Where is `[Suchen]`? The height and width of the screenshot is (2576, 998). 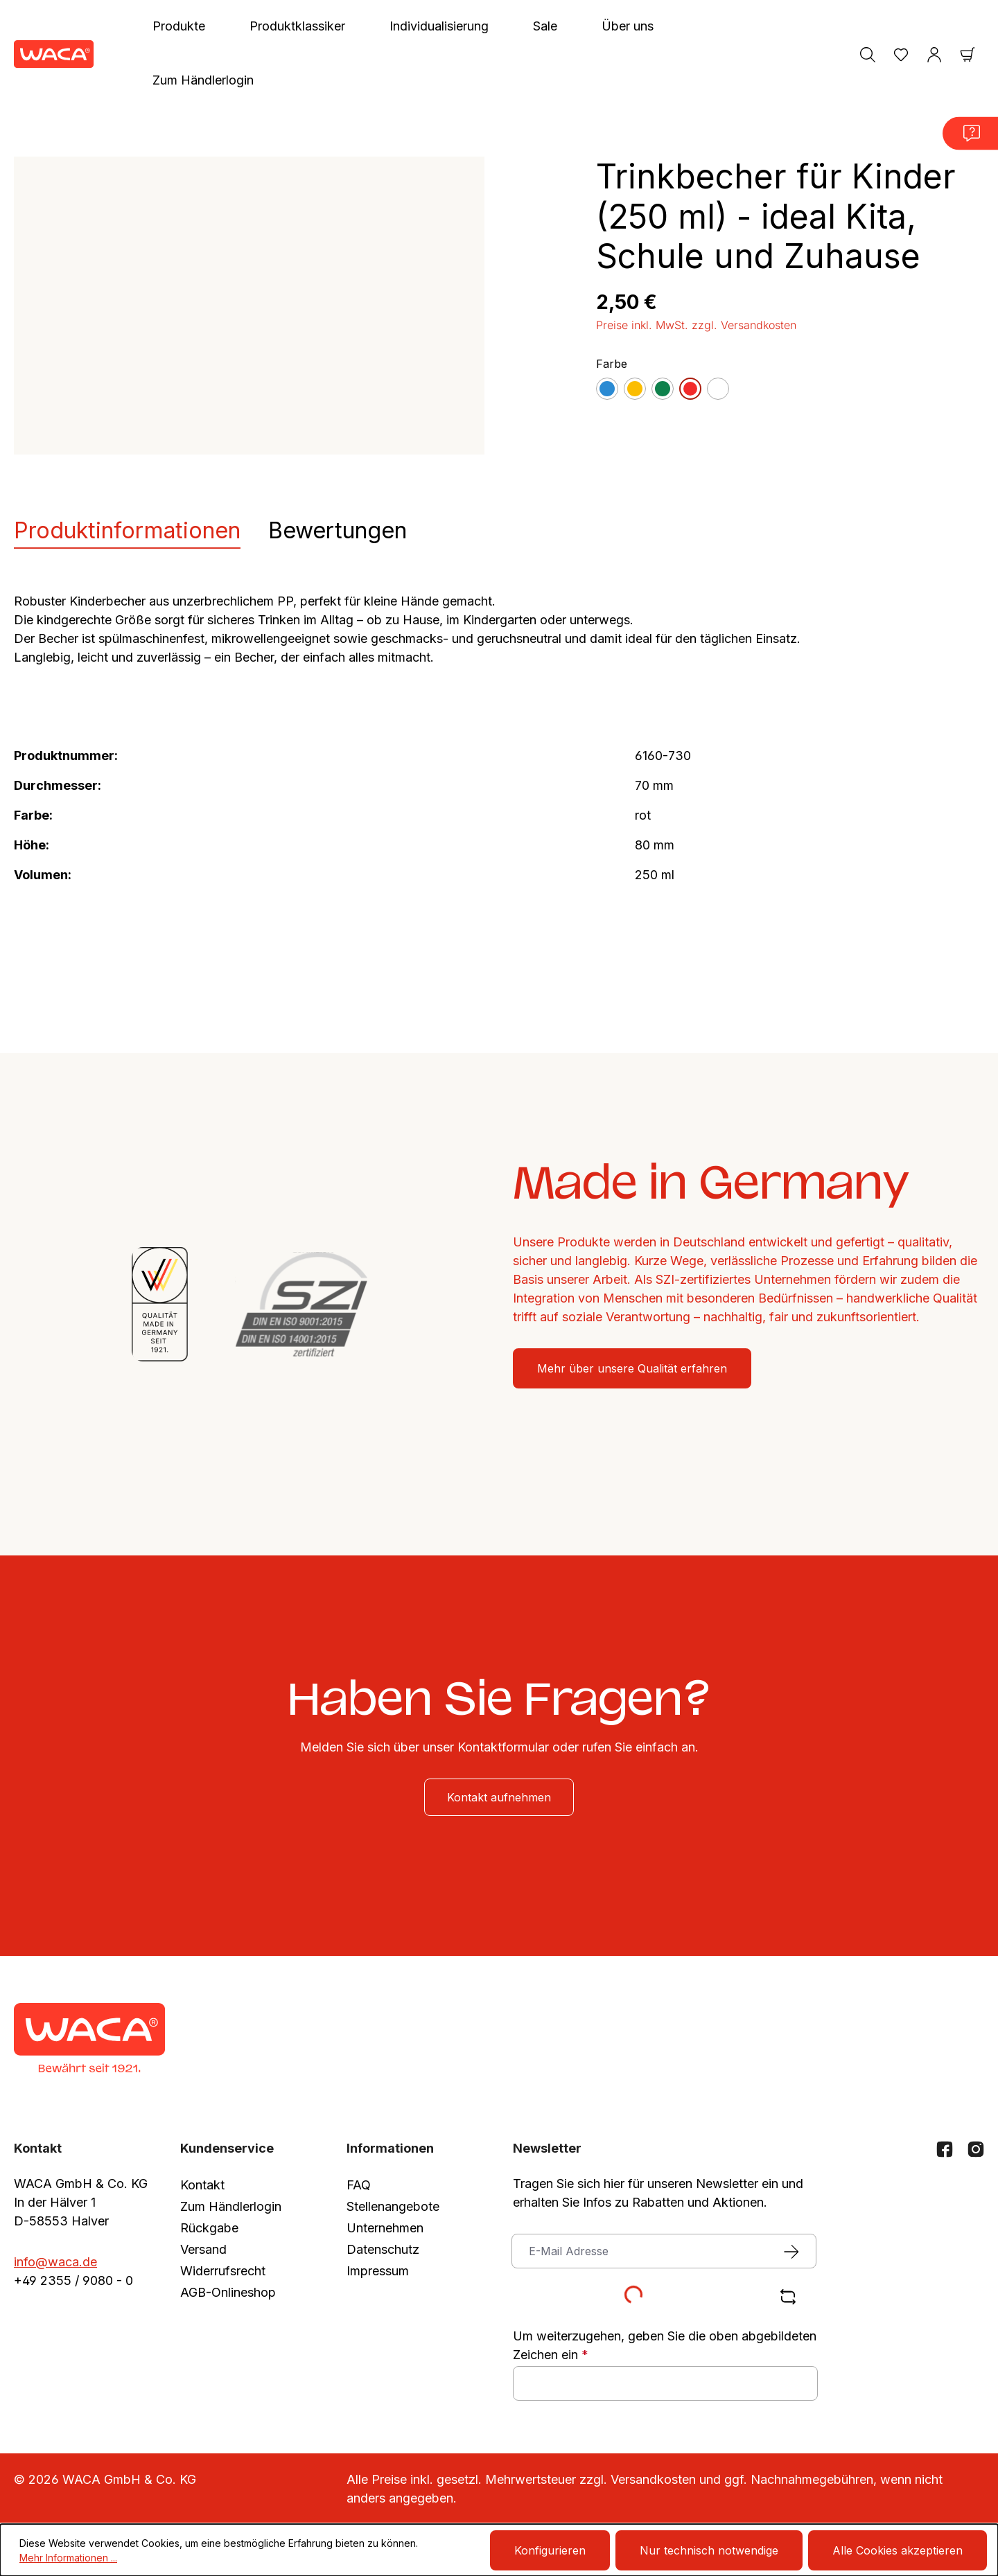
[Suchen] is located at coordinates (867, 54).